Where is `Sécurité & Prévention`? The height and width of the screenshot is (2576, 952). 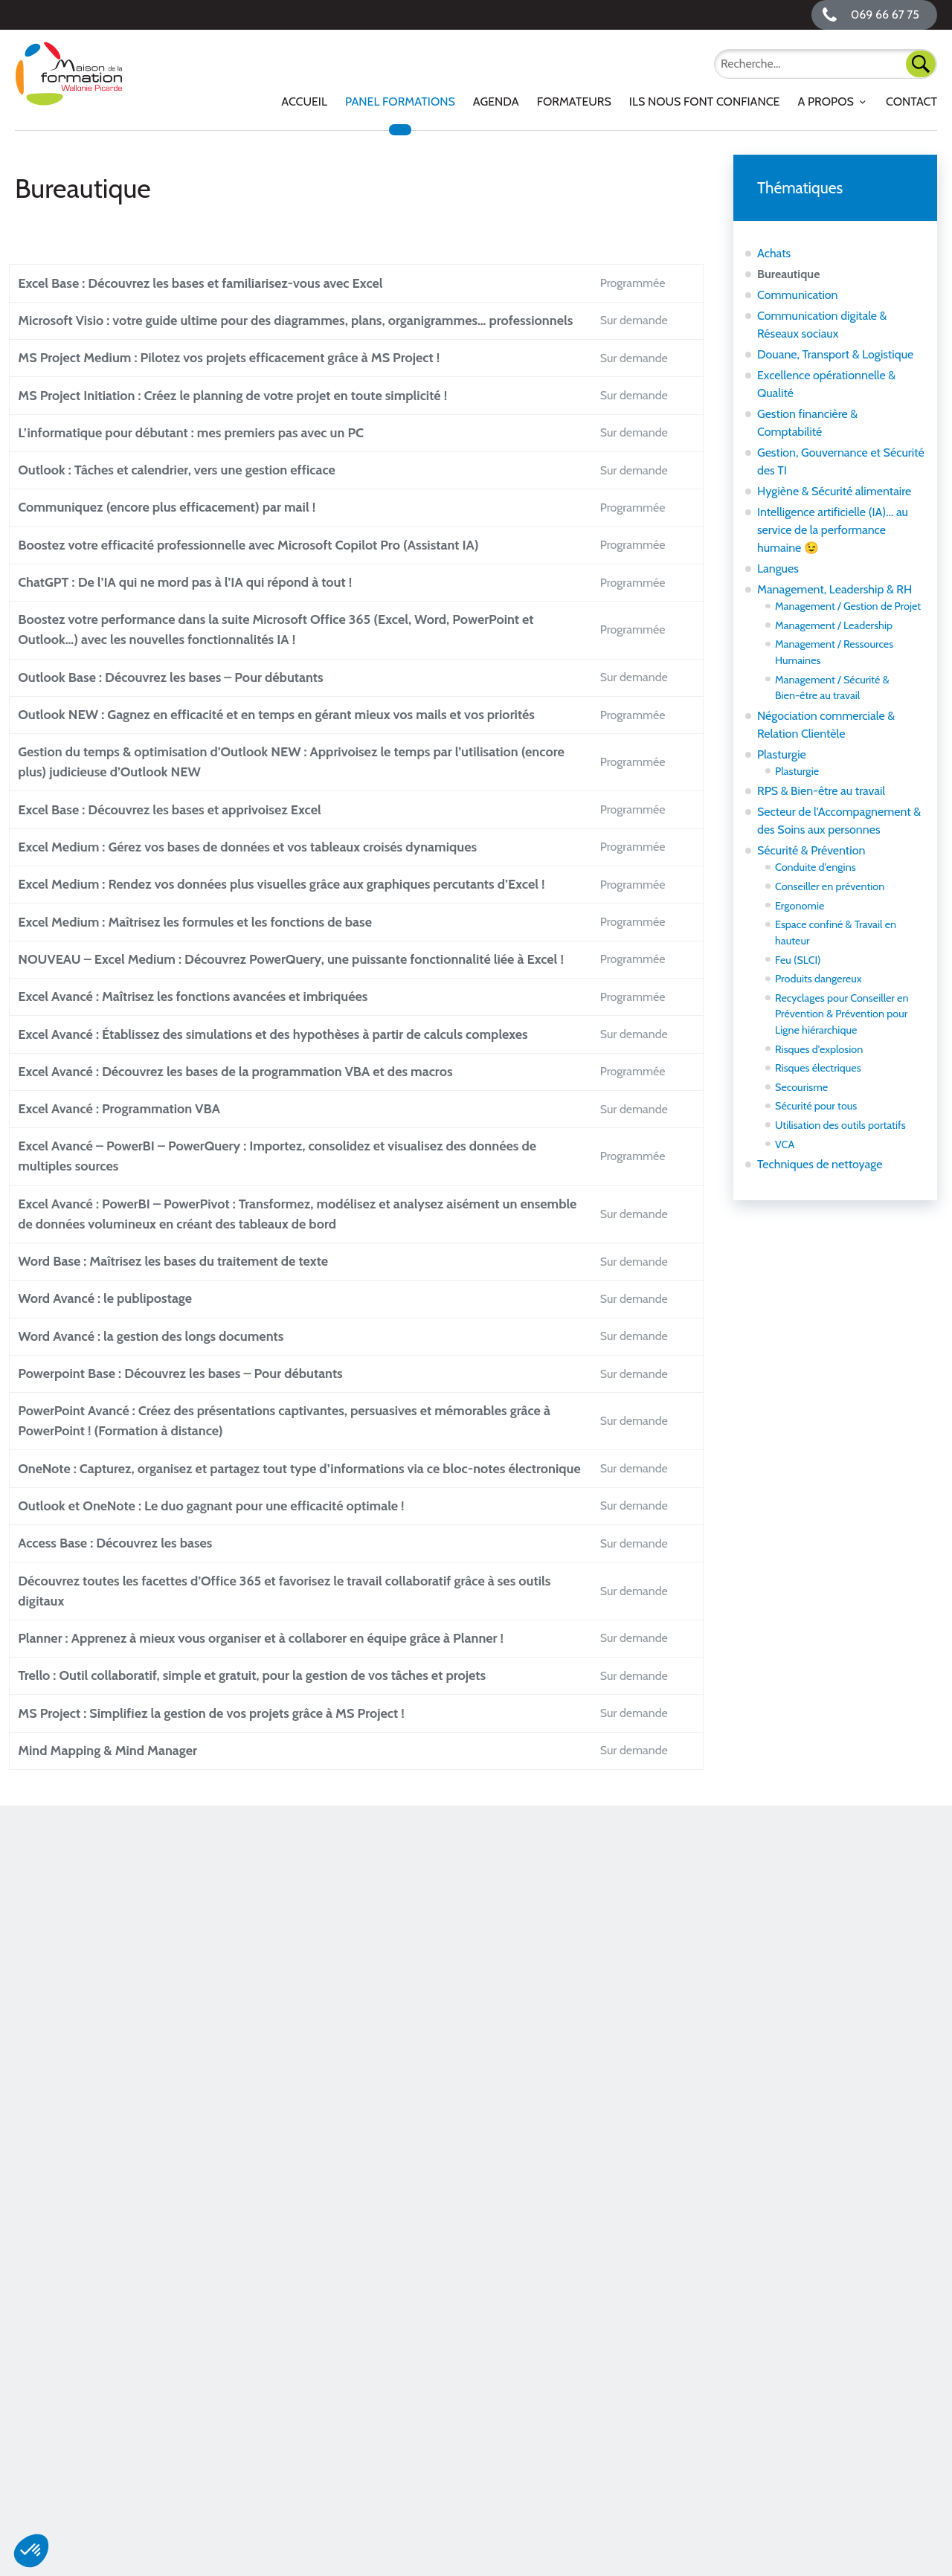 Sécurité & Prévention is located at coordinates (811, 850).